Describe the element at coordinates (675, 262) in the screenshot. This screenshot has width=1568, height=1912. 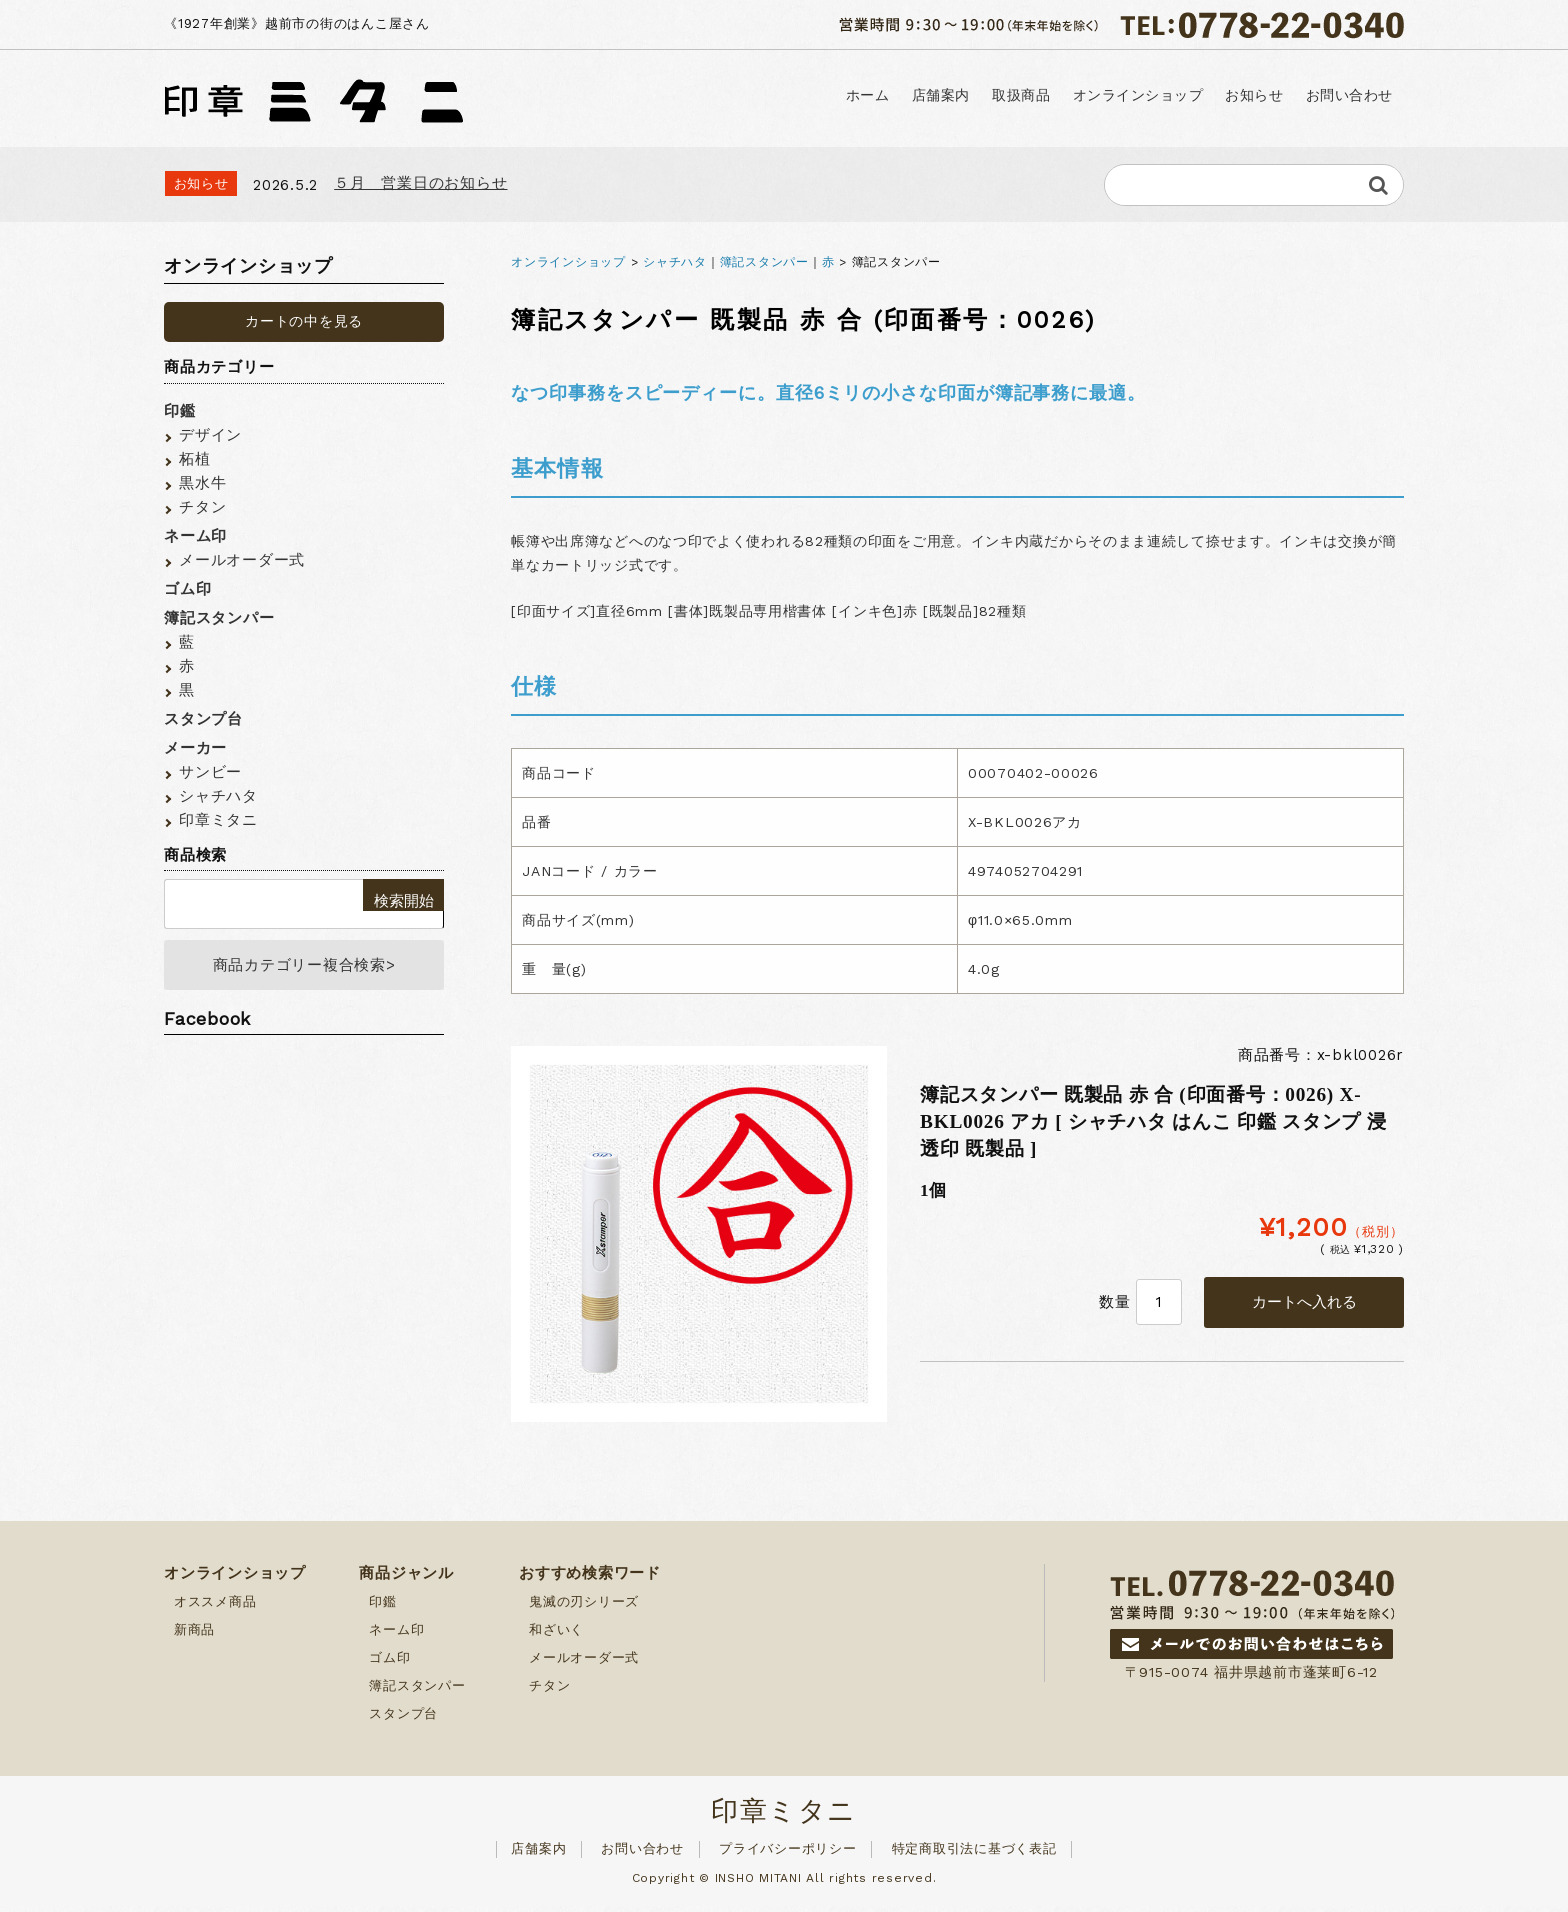
I see `シャチハタ` at that location.